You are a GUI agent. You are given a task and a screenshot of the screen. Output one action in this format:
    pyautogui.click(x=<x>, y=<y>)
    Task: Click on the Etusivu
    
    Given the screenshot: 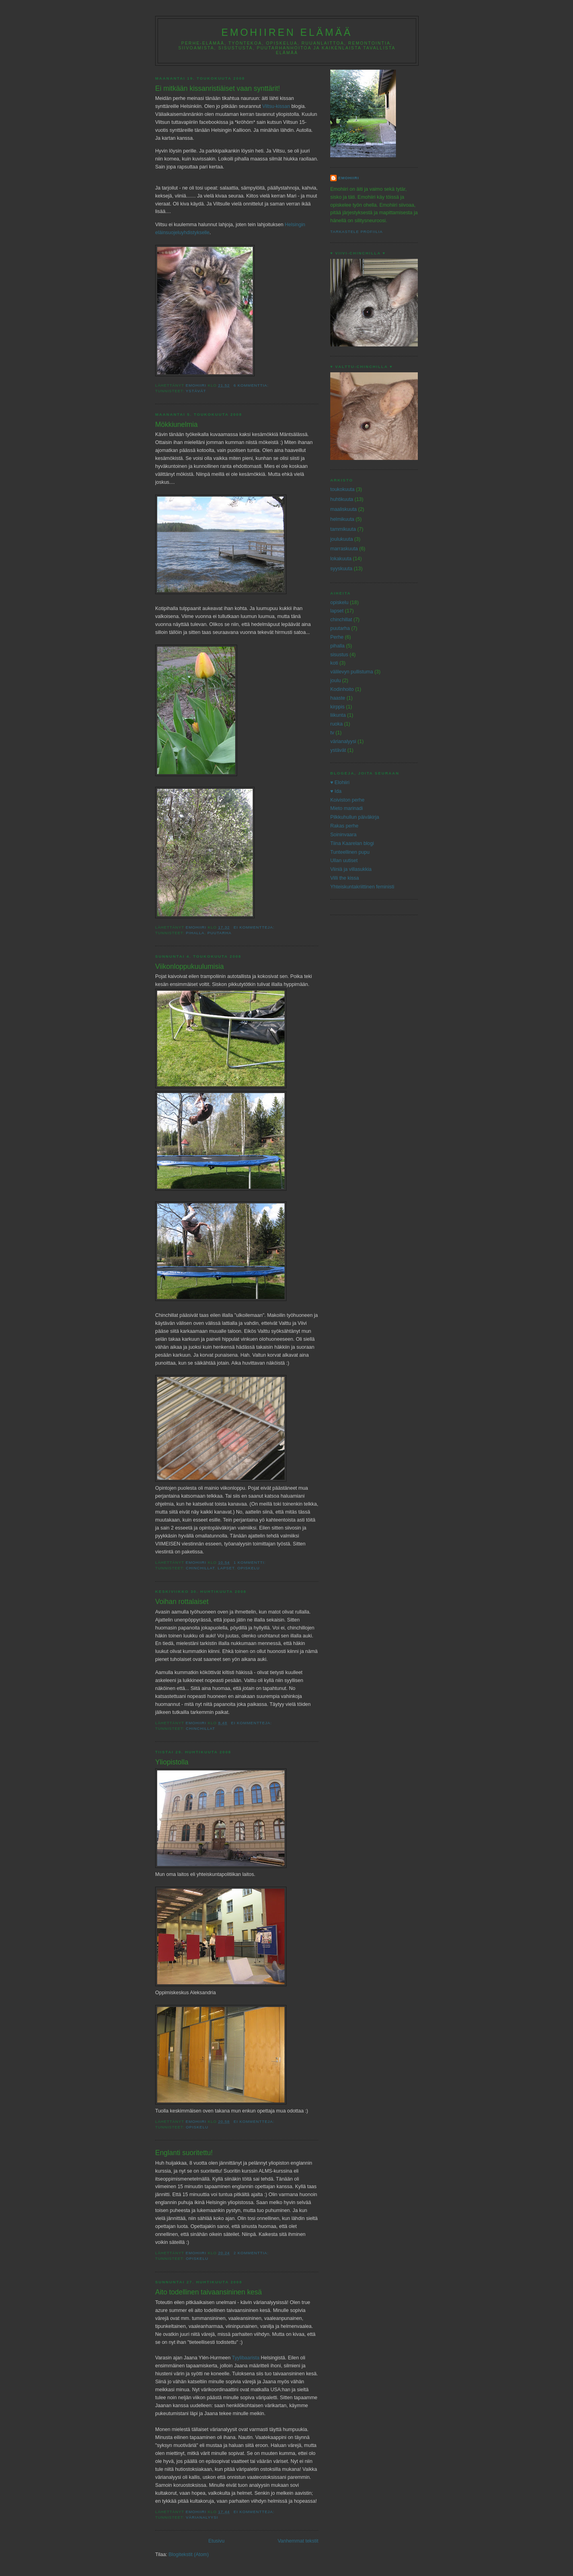 What is the action you would take?
    pyautogui.click(x=216, y=2541)
    